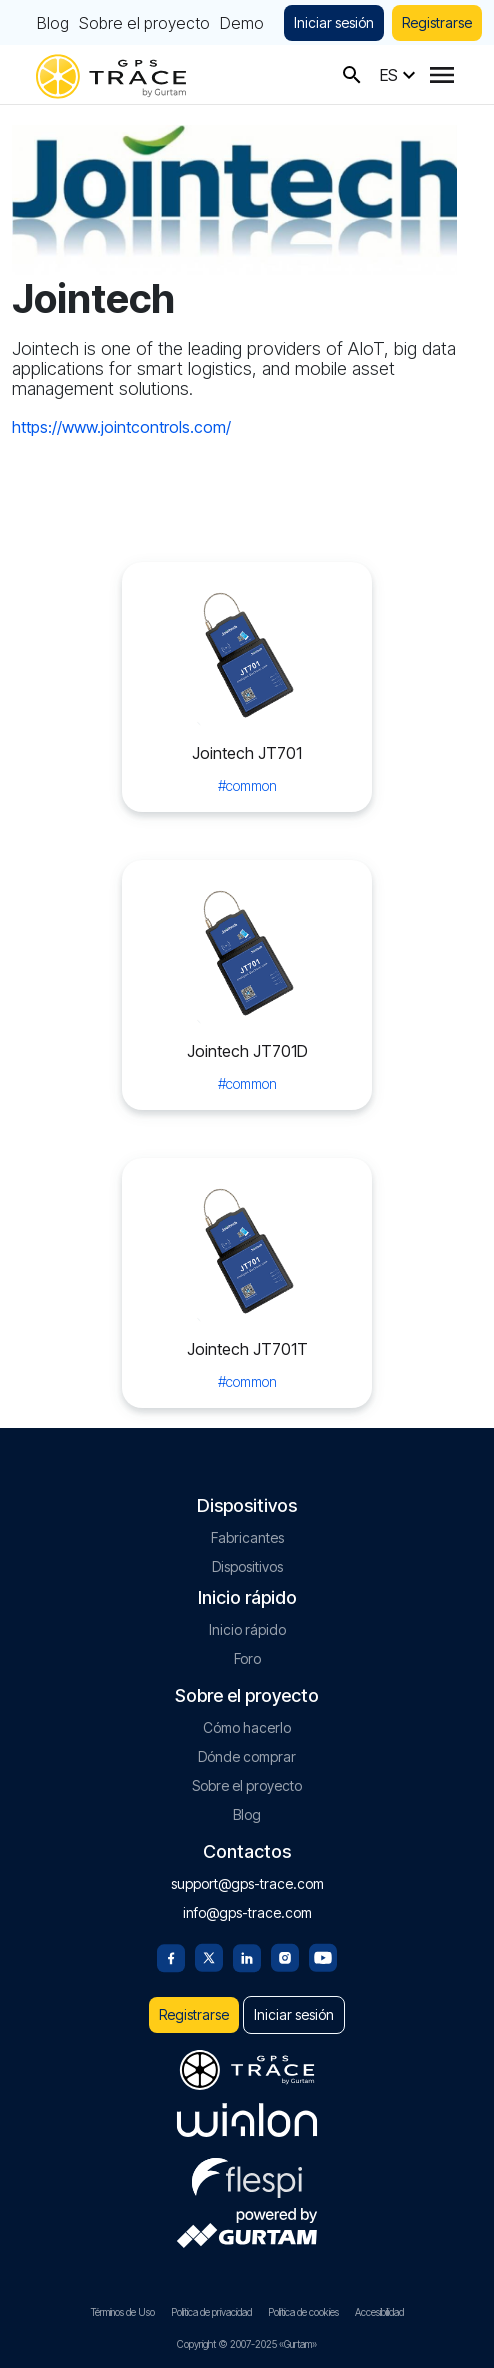 Image resolution: width=494 pixels, height=2368 pixels. Describe the element at coordinates (247, 1658) in the screenshot. I see `Foro` at that location.